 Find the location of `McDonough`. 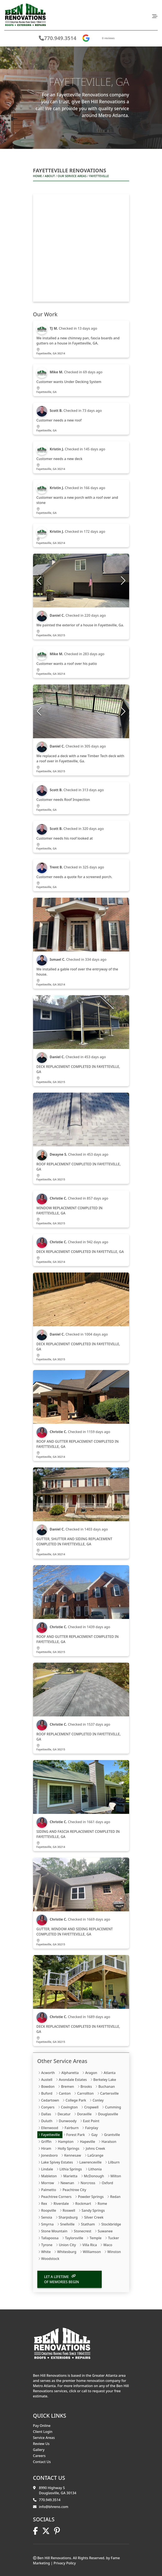

McDonough is located at coordinates (92, 2176).